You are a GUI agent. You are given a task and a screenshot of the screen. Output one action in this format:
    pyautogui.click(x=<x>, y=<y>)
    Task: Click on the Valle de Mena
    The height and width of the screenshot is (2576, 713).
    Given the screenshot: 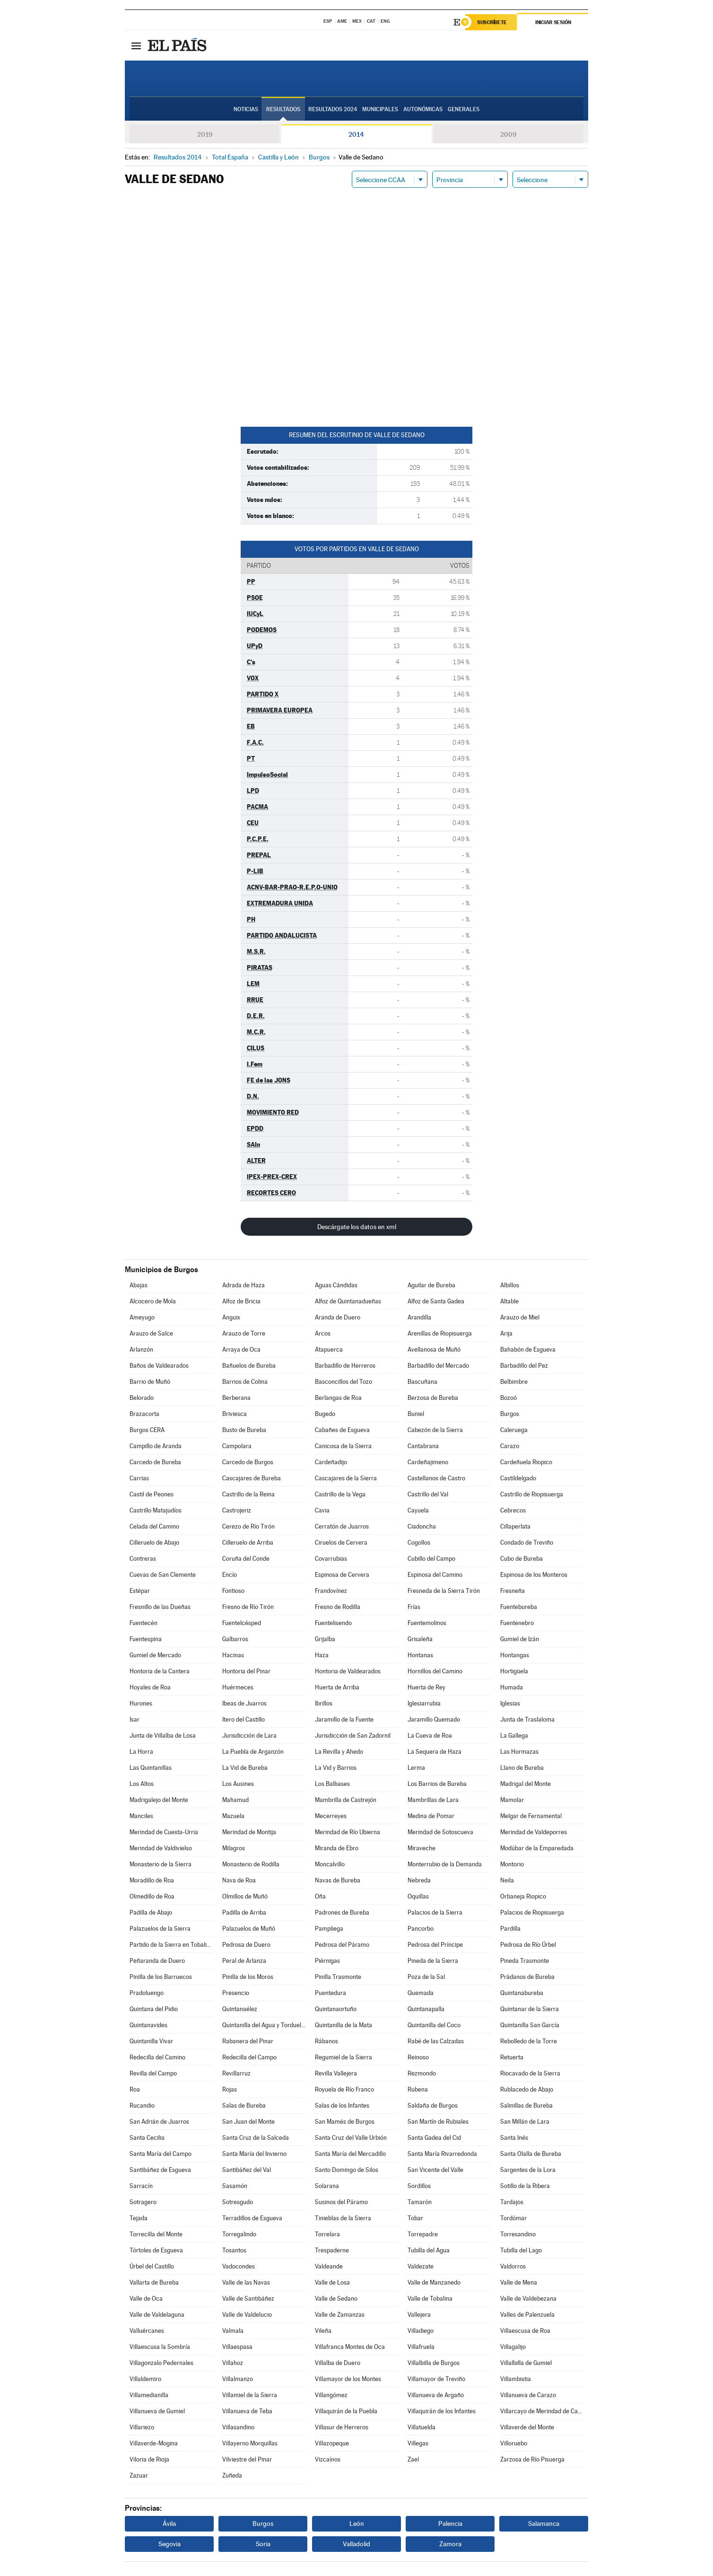 What is the action you would take?
    pyautogui.click(x=518, y=2282)
    